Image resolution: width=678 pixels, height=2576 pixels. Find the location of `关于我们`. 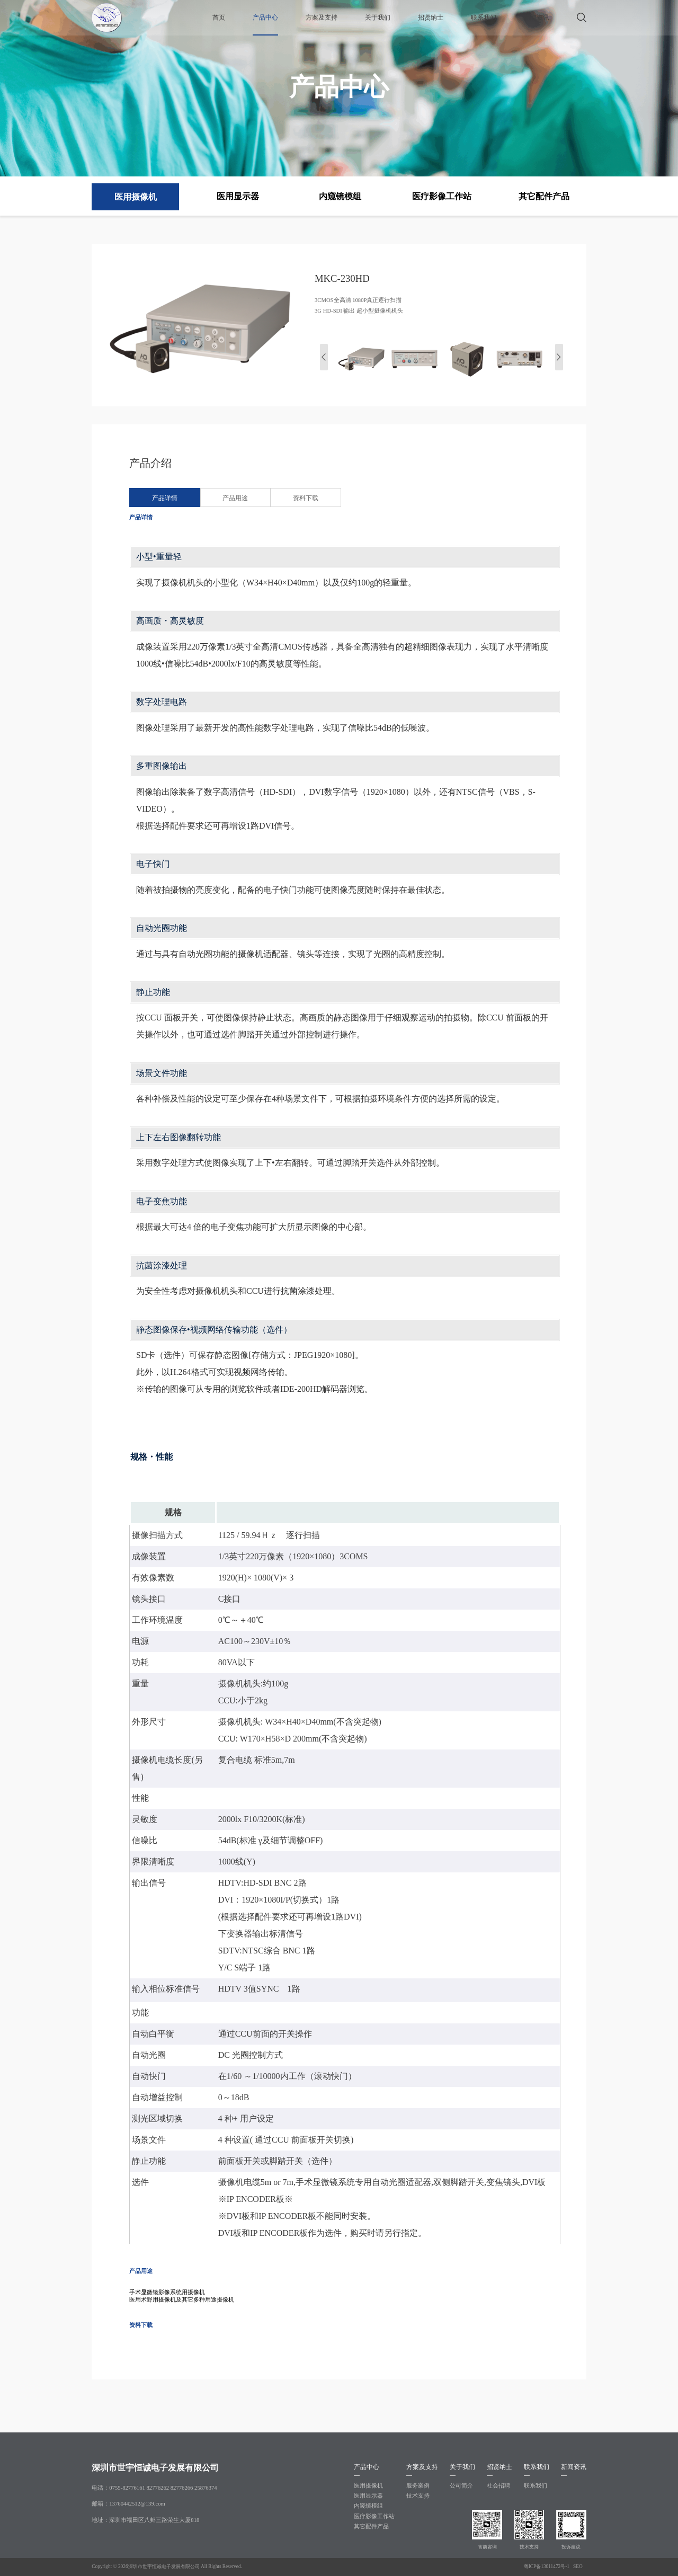

关于我们 is located at coordinates (377, 17).